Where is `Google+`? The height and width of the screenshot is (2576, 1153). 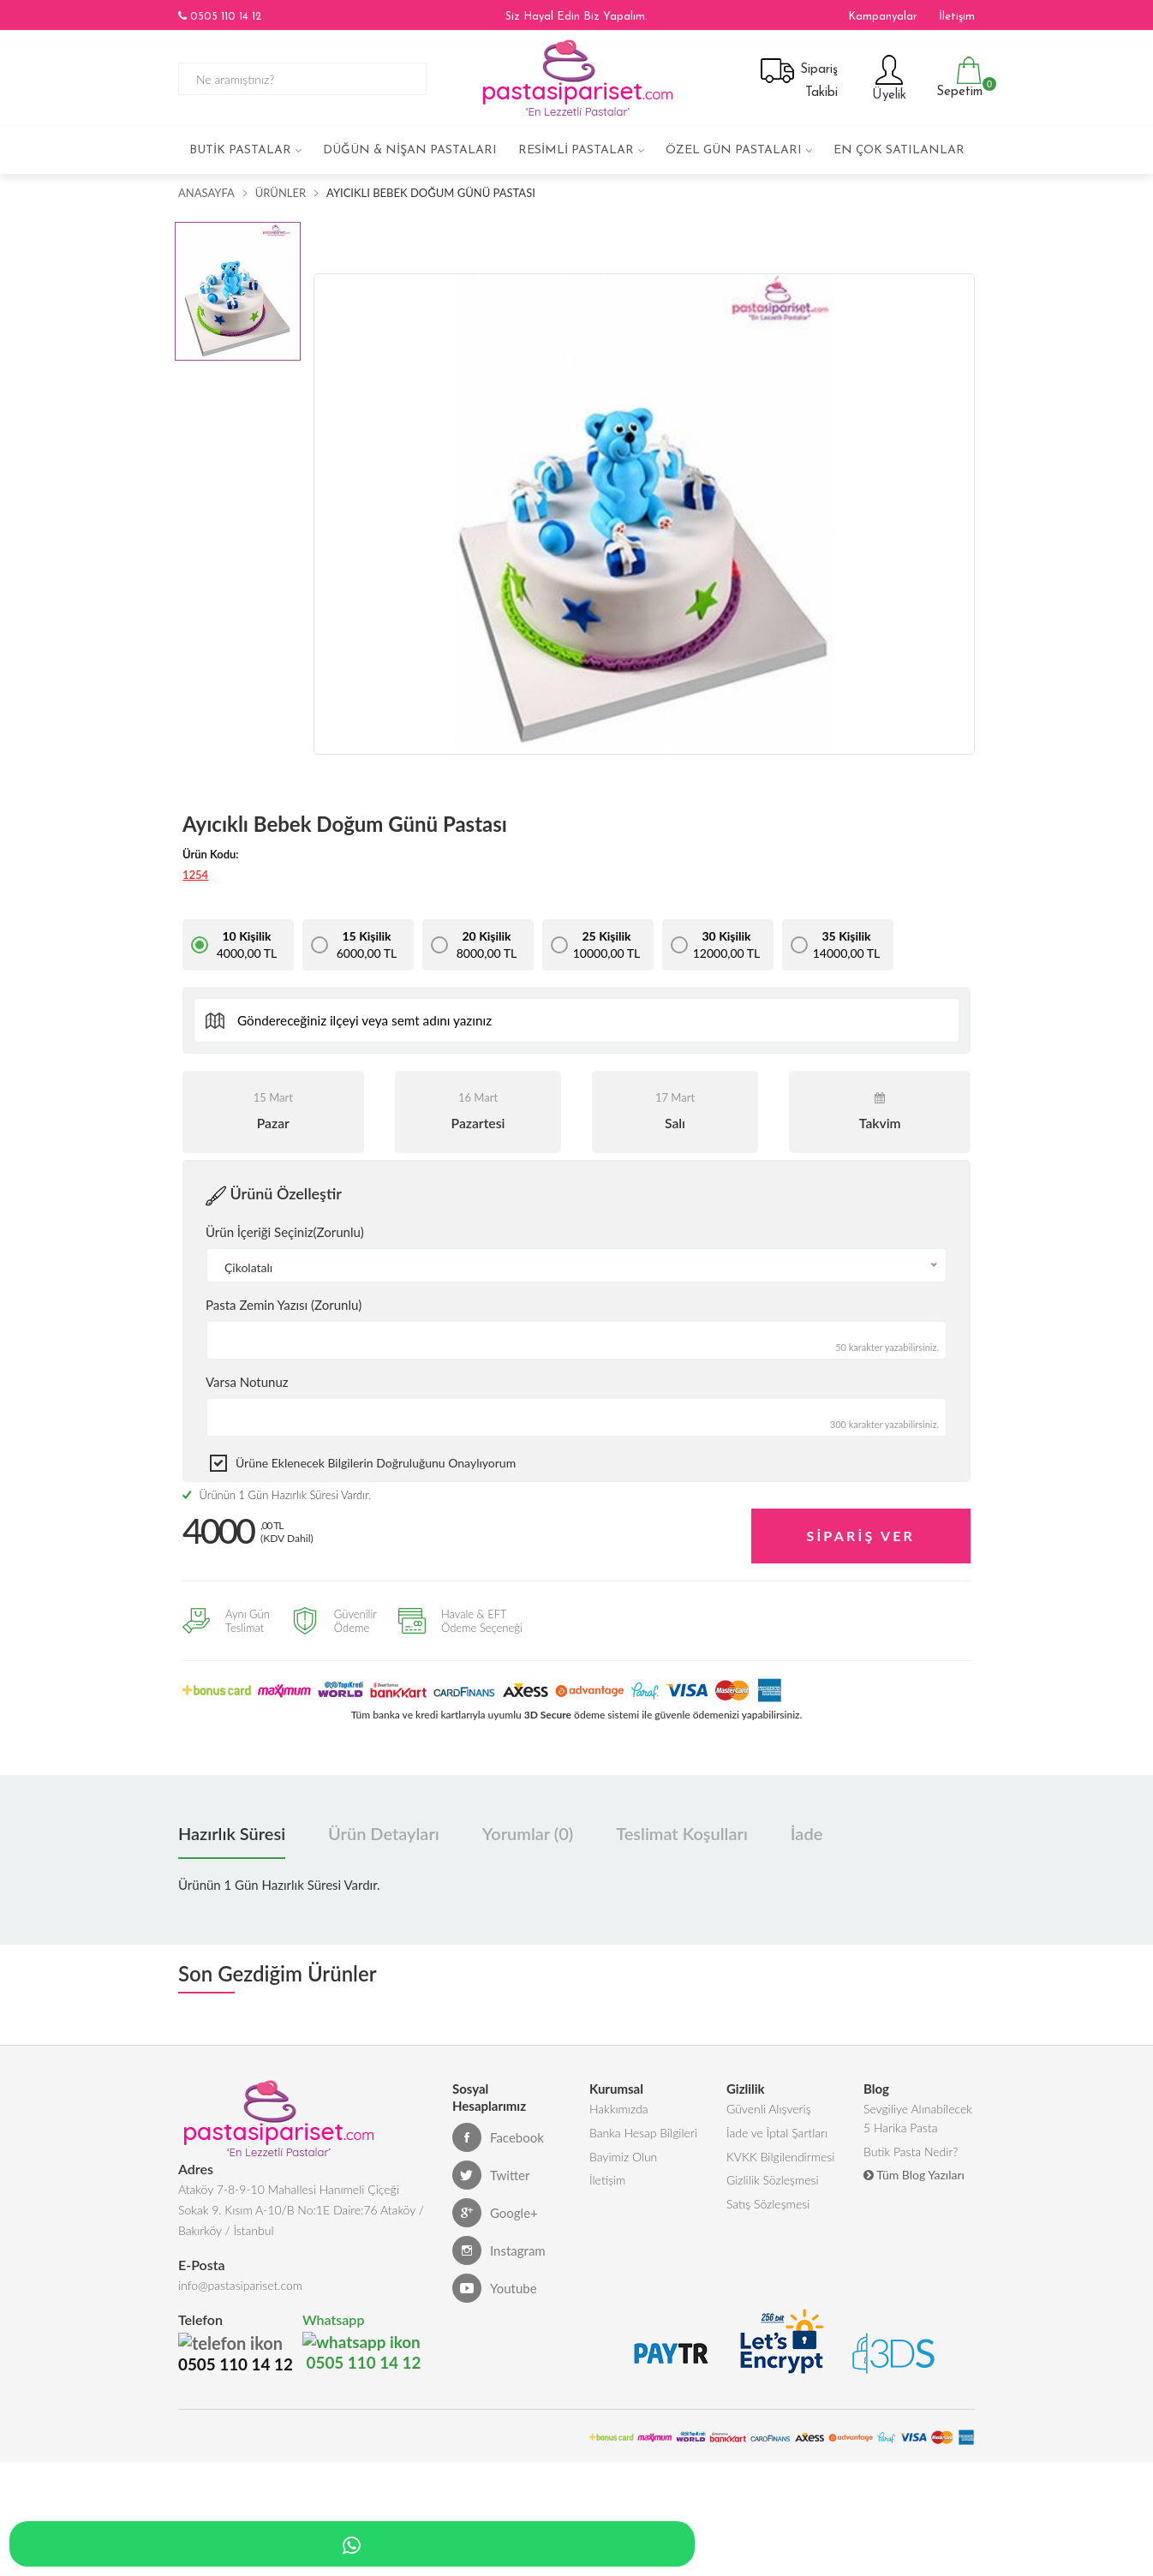 Google+ is located at coordinates (495, 2210).